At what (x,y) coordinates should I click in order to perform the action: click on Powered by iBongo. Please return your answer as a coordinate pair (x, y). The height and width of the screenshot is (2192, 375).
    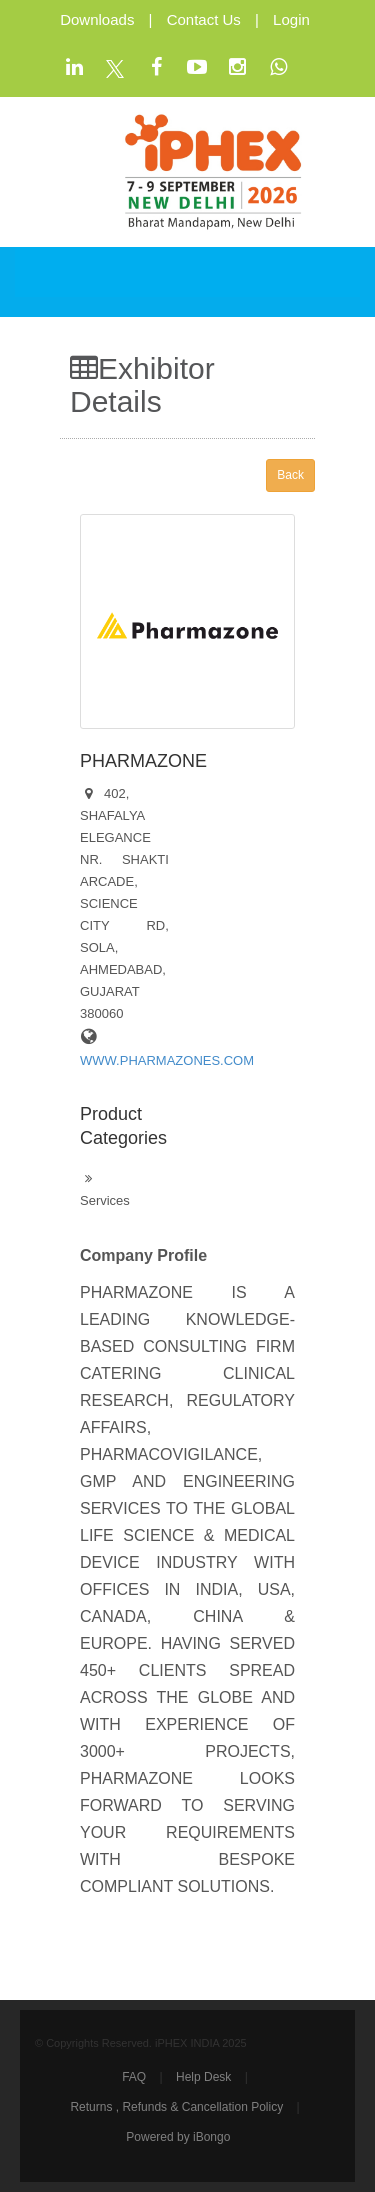
    Looking at the image, I should click on (178, 2137).